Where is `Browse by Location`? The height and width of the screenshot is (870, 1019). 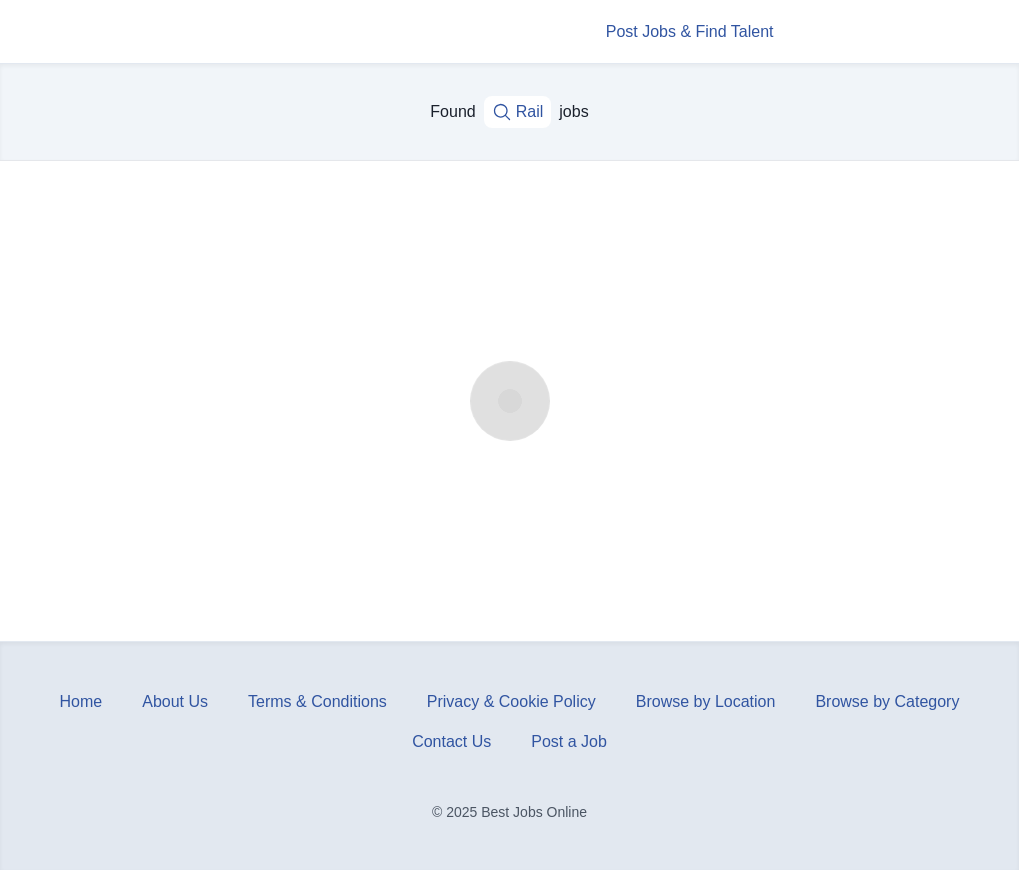 Browse by Location is located at coordinates (706, 701).